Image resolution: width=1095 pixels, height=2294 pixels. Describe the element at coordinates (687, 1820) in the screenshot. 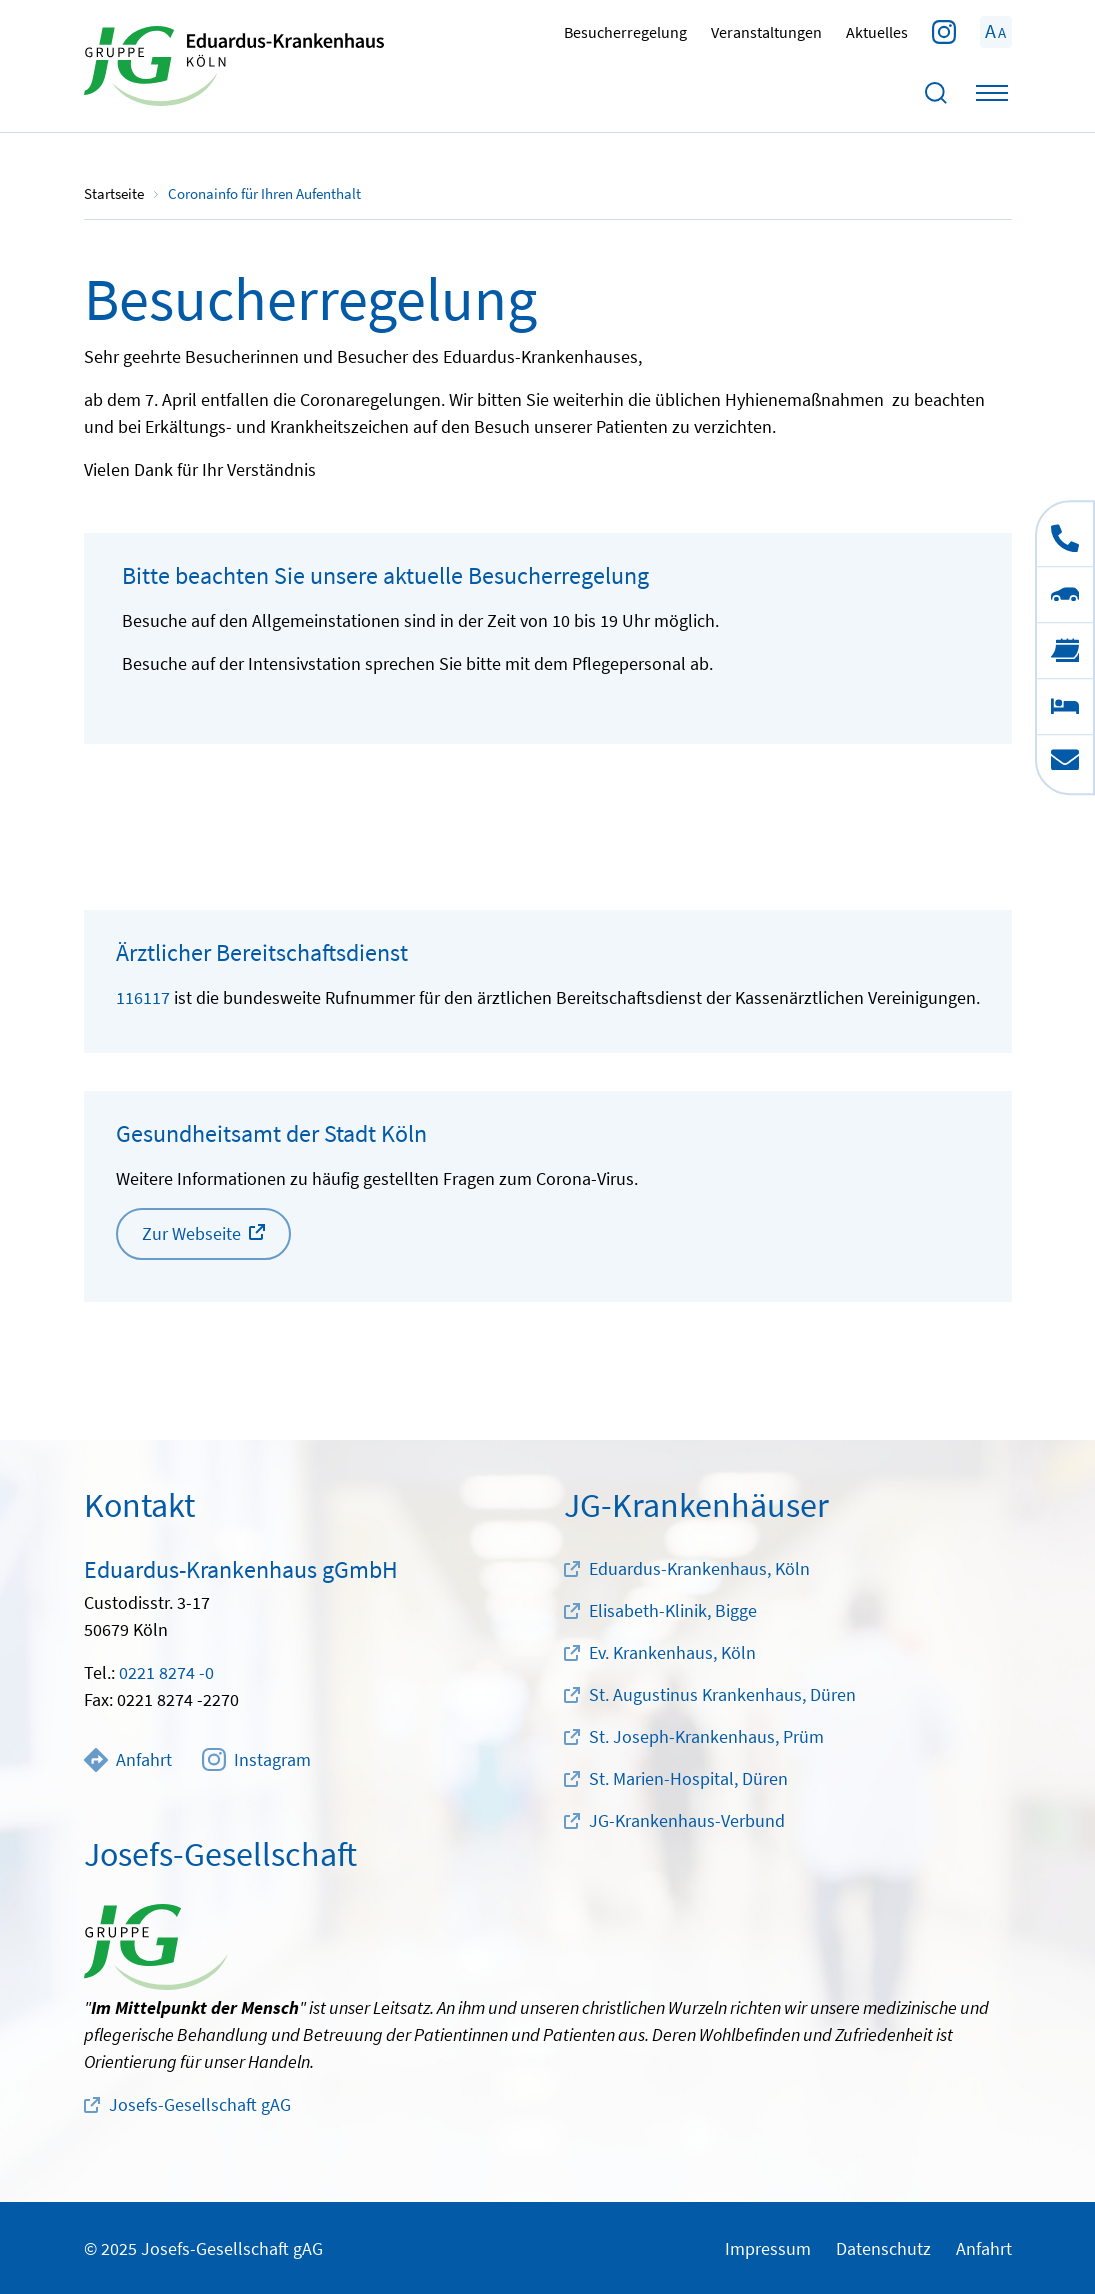

I see `JG-Krankenhaus-Verbund` at that location.